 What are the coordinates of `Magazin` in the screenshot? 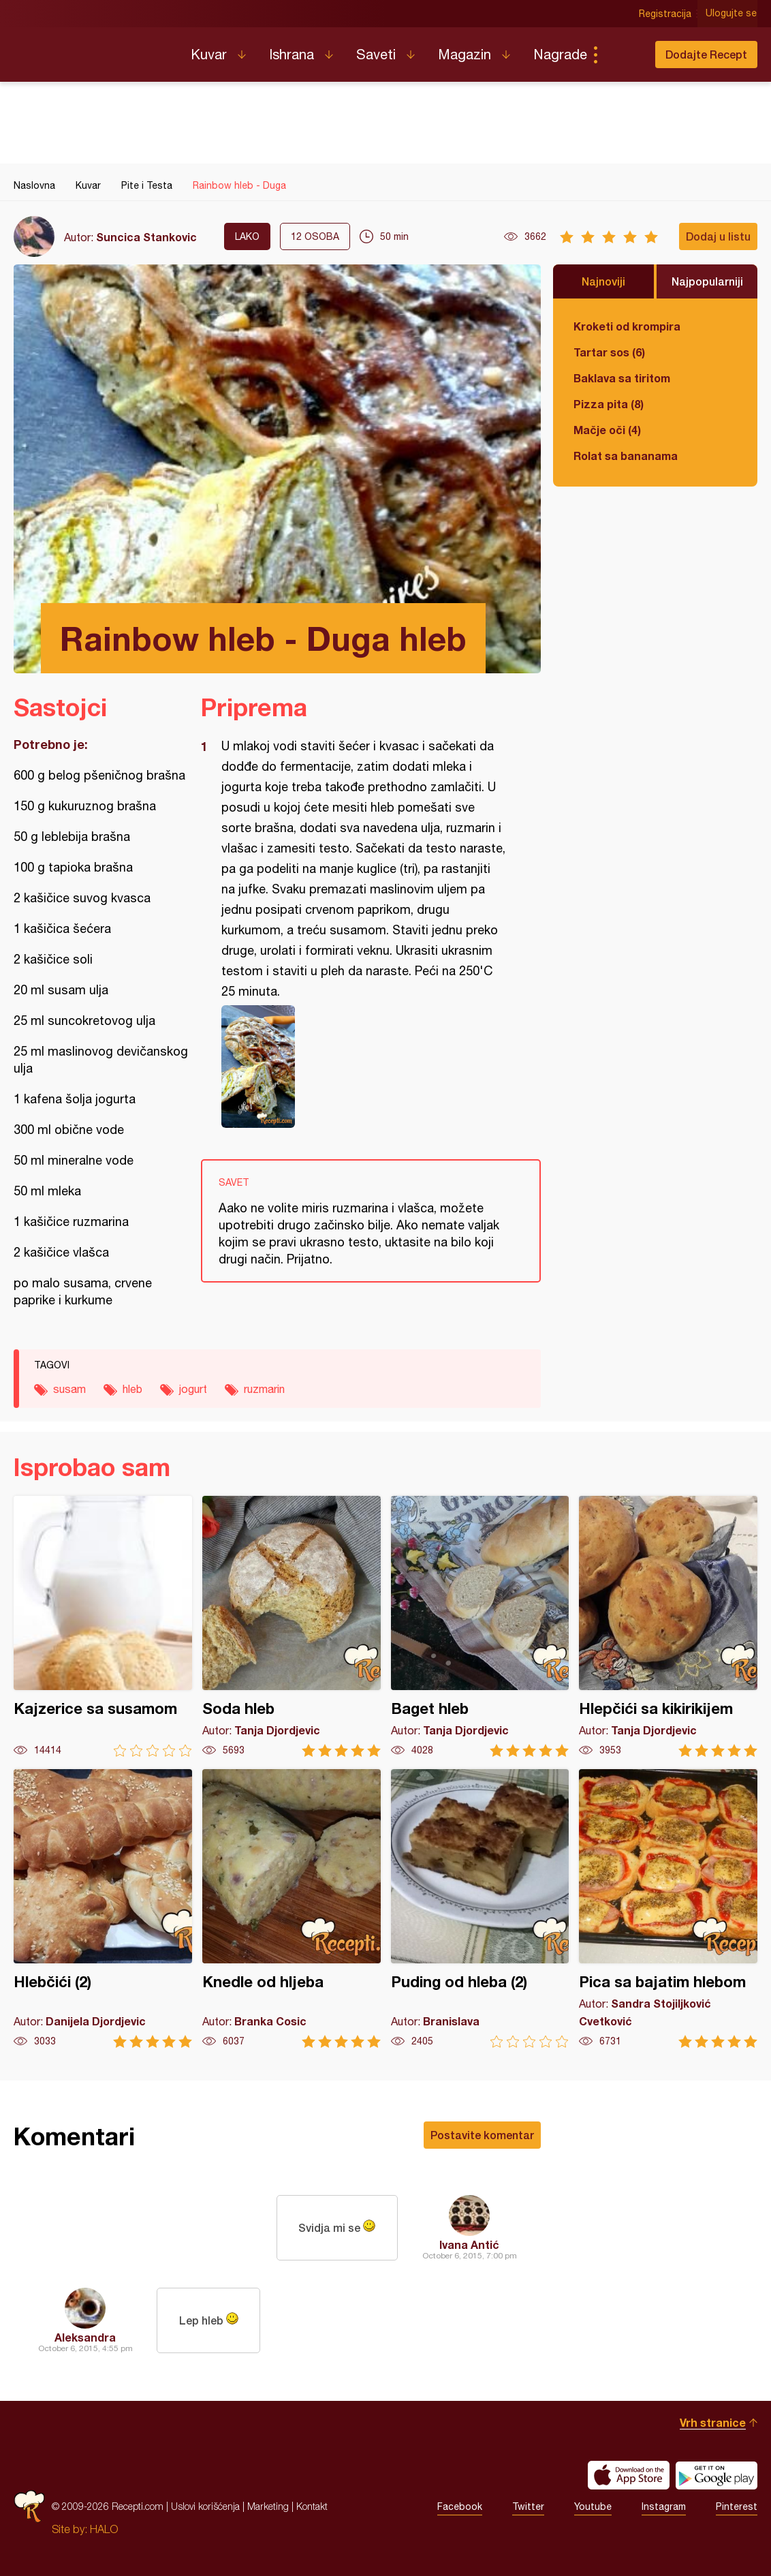 It's located at (464, 54).